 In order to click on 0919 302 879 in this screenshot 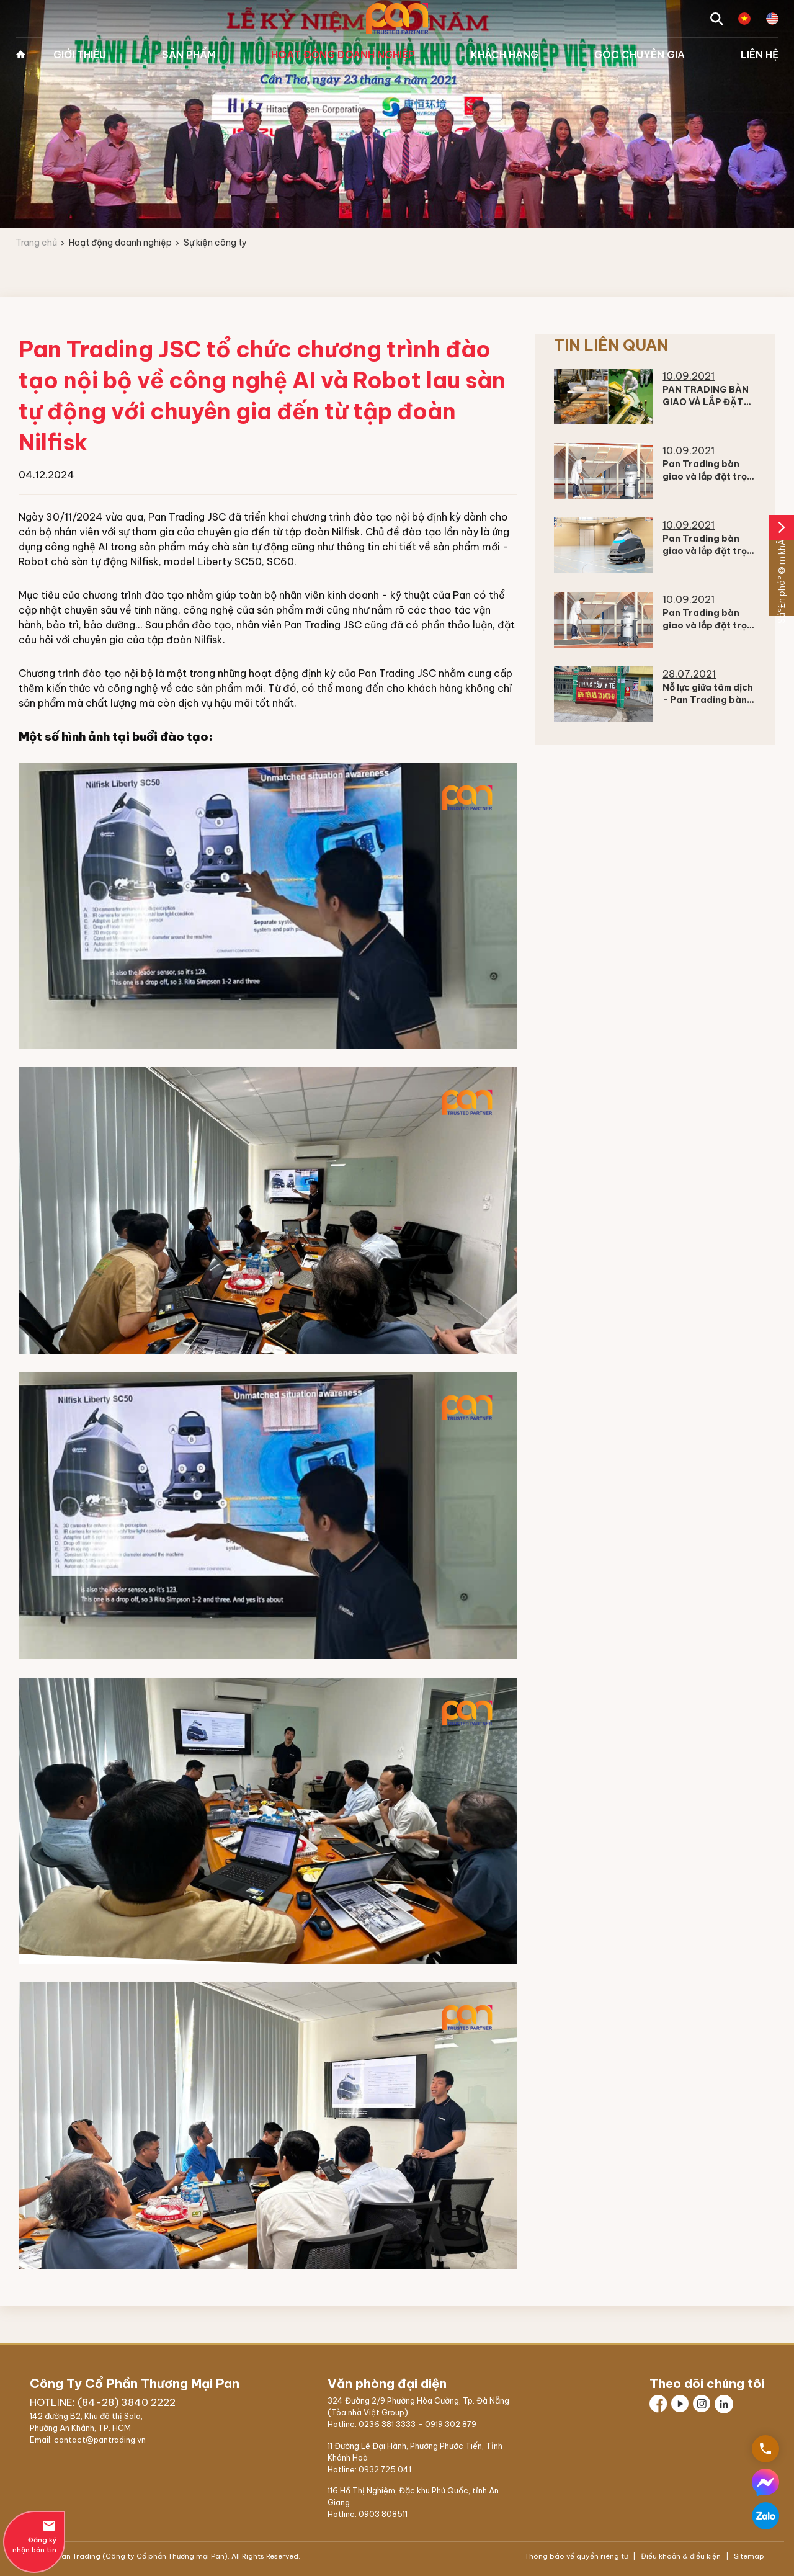, I will do `click(450, 2424)`.